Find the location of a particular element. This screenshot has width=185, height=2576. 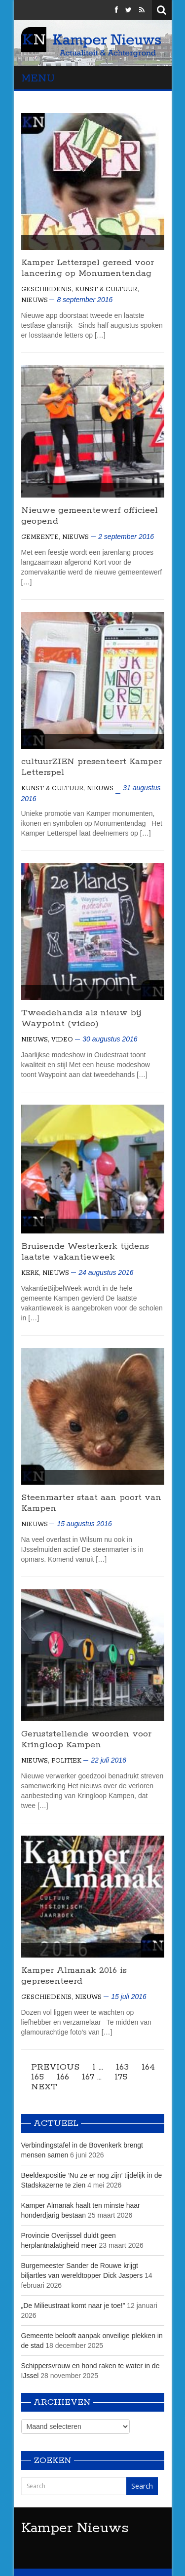

Geschiedenis is located at coordinates (46, 289).